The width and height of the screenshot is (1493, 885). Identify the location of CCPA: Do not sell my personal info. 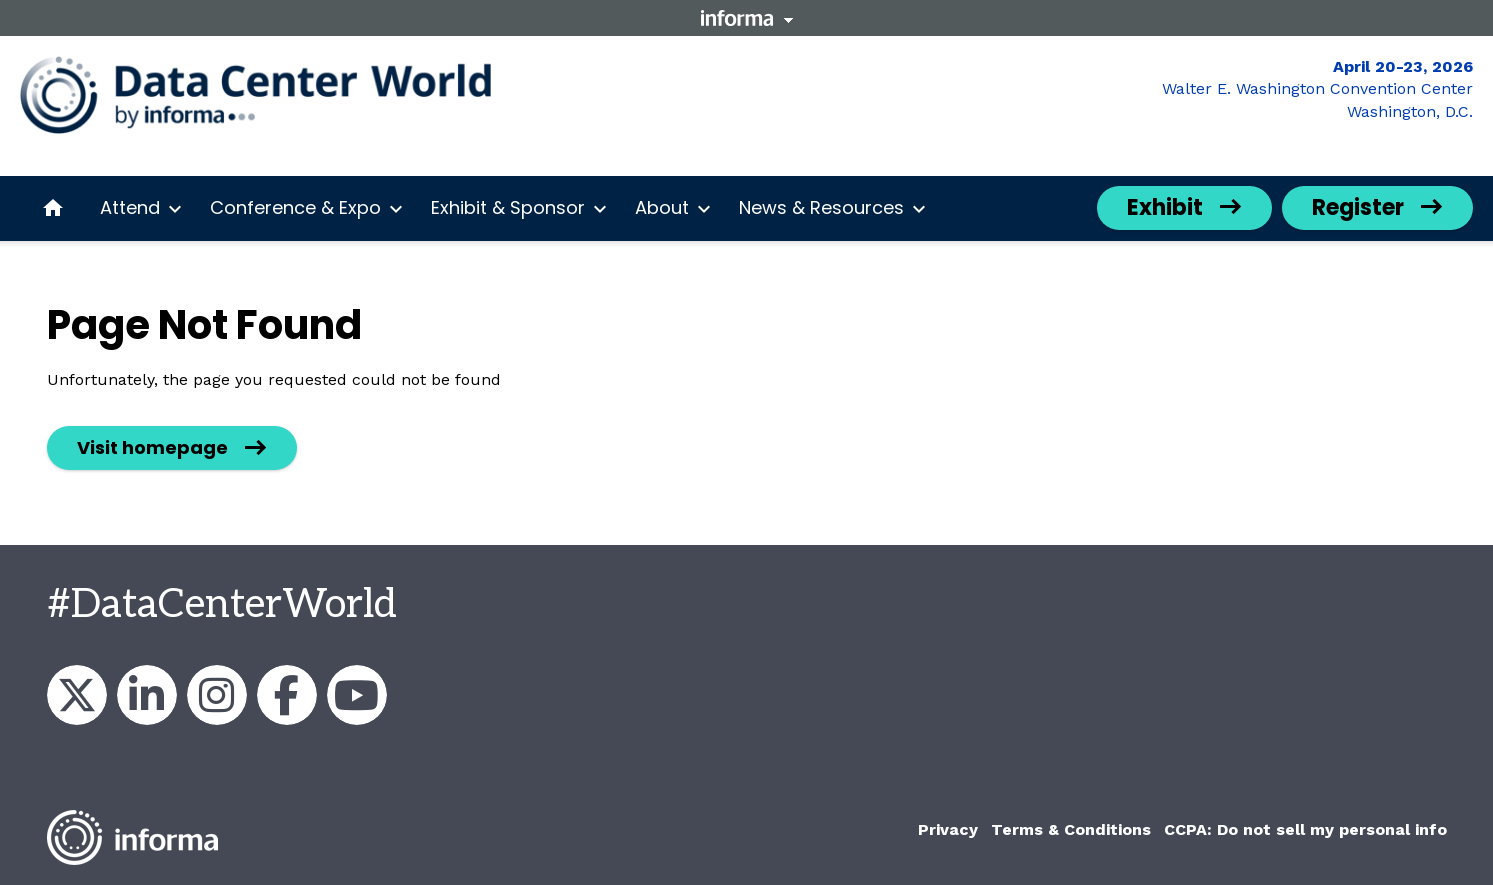
(1305, 829).